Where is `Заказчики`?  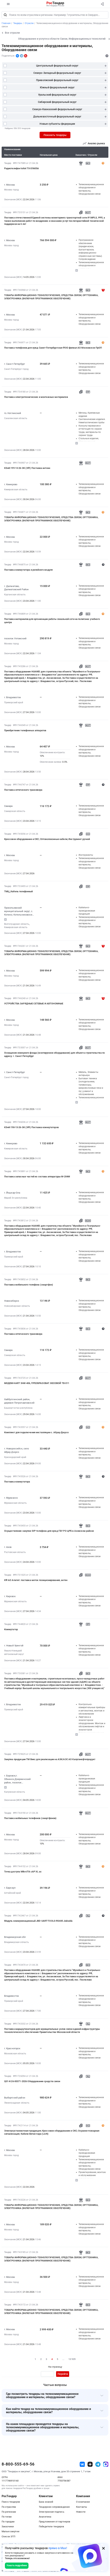 Заказчики is located at coordinates (8, 2526).